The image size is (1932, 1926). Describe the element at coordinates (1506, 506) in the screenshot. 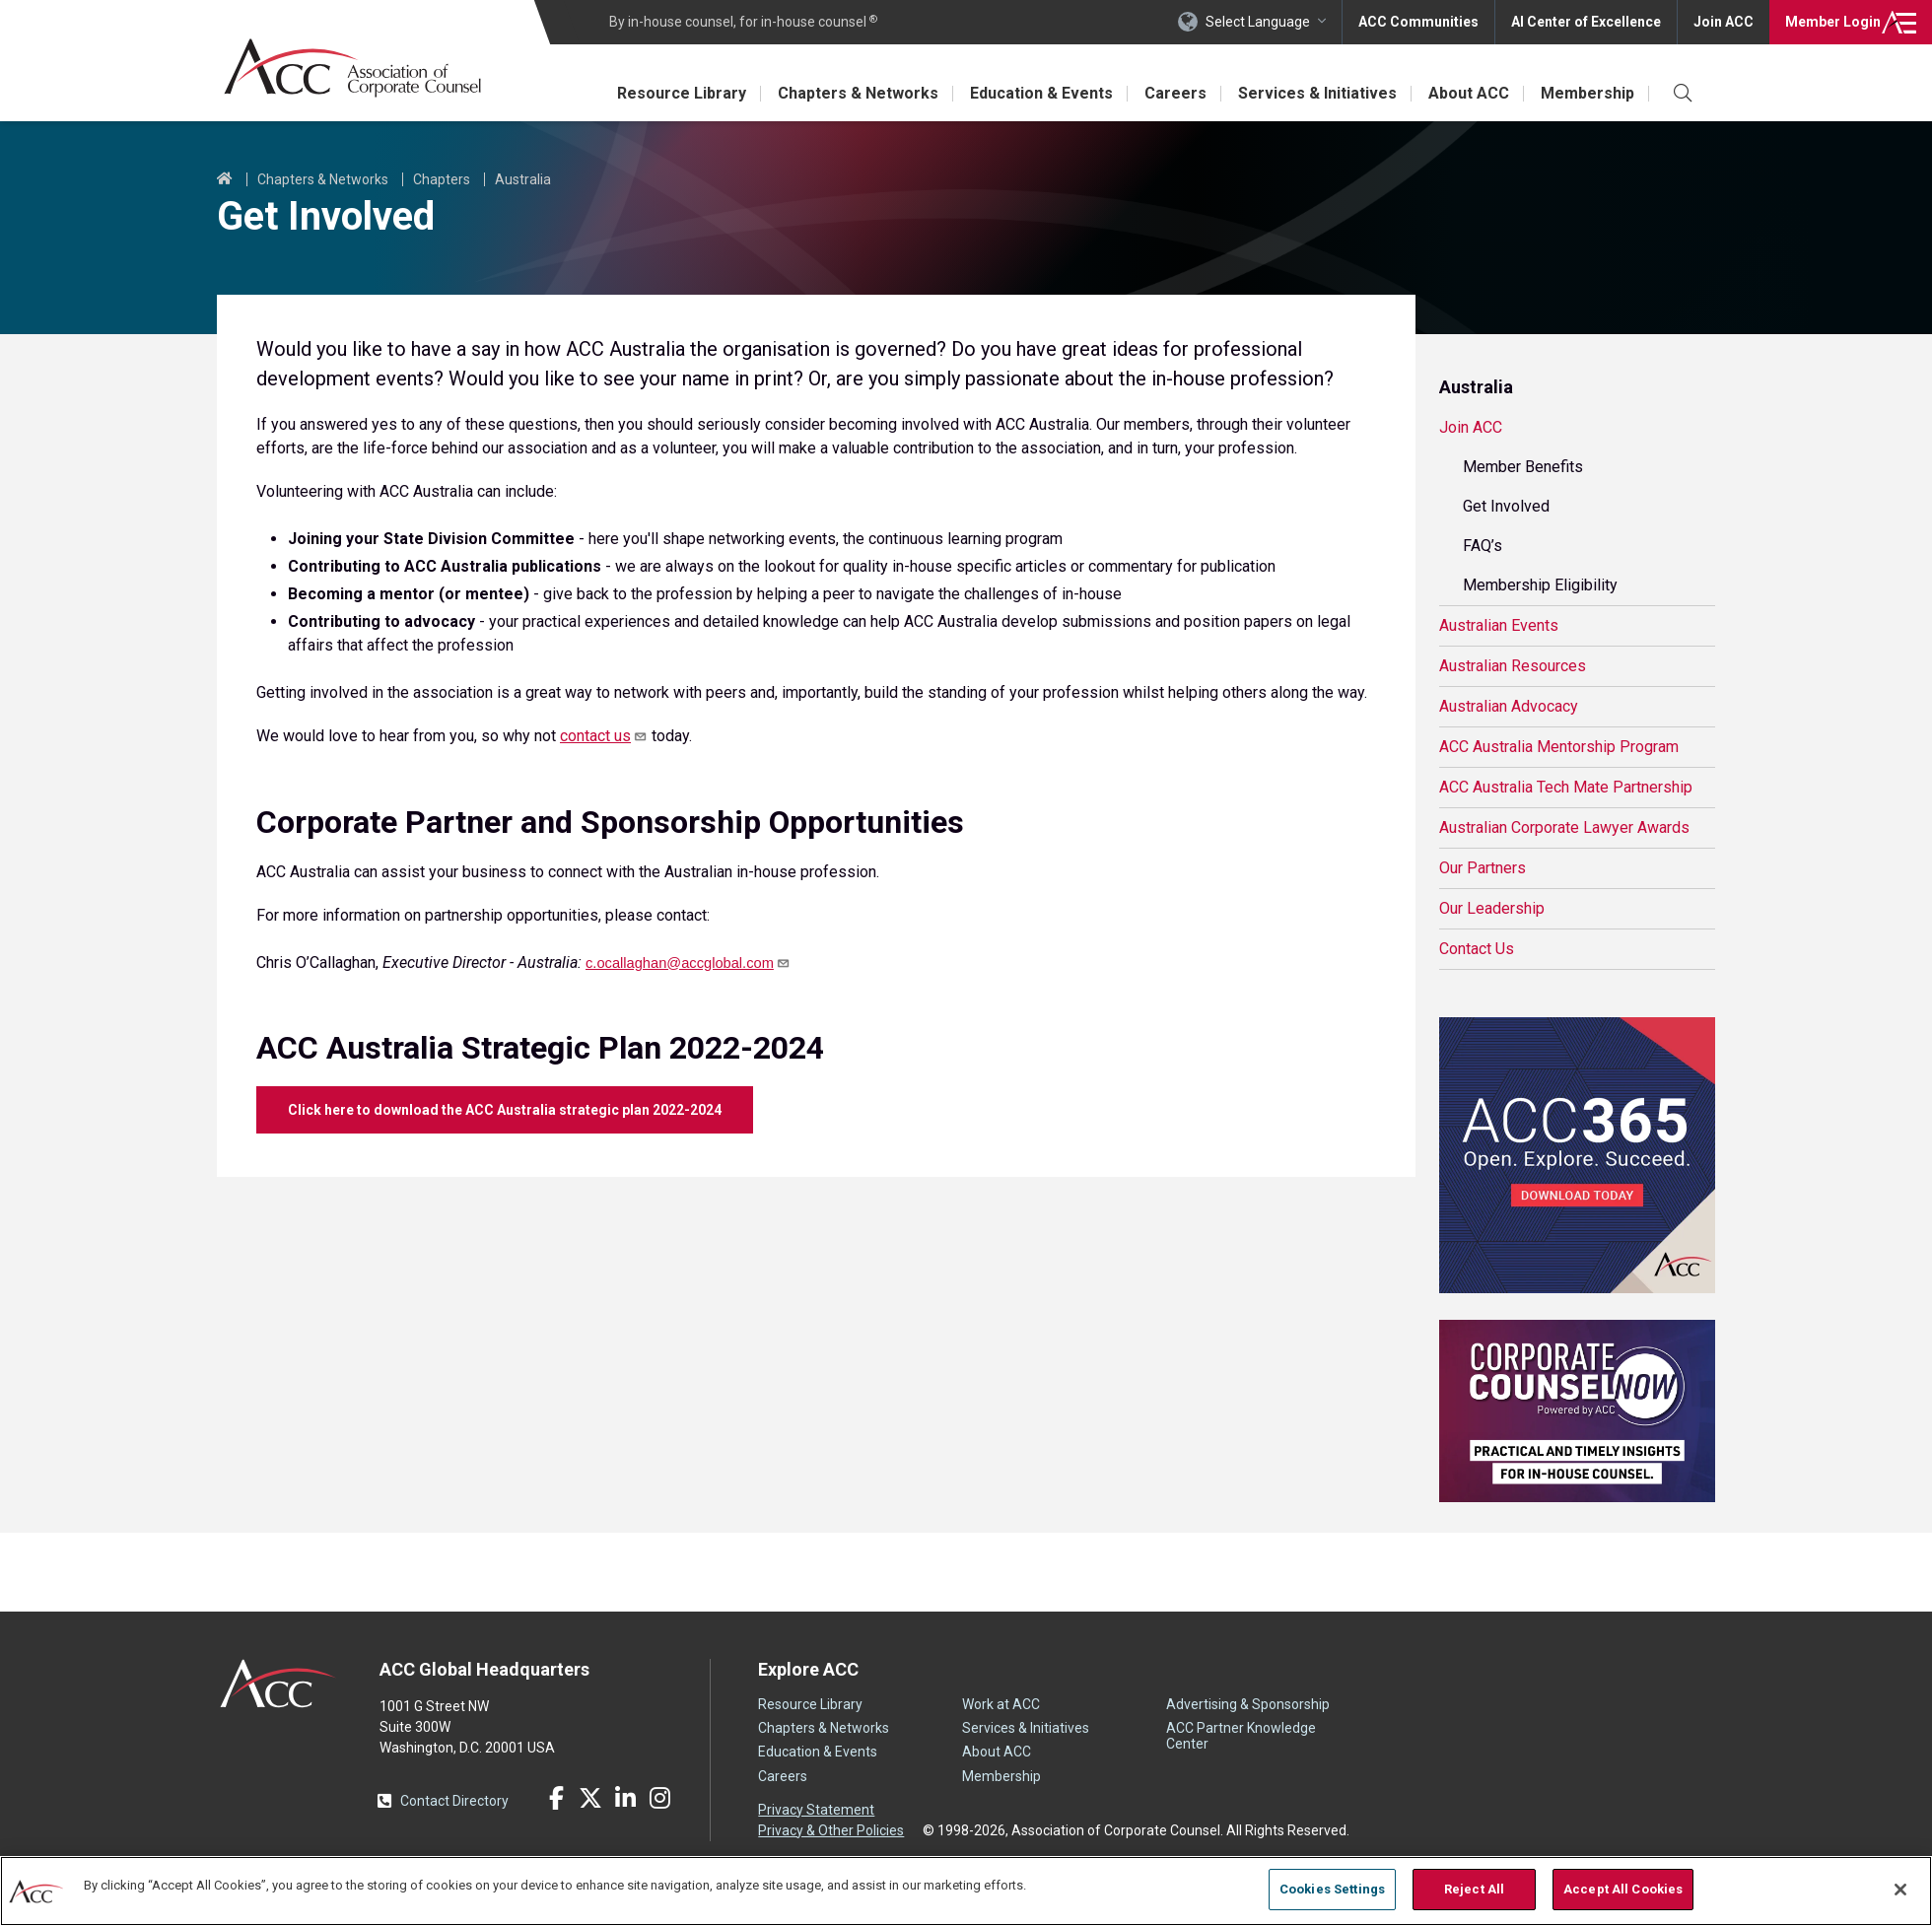

I see `Get Involved` at that location.